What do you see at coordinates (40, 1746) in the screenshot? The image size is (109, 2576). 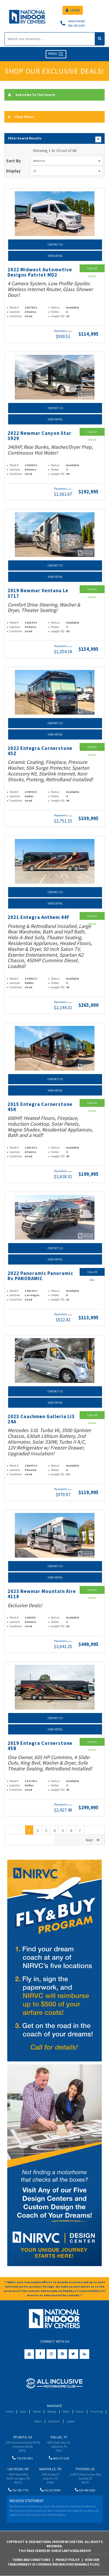 I see `2019 Entegra Cornerstone 45B` at bounding box center [40, 1746].